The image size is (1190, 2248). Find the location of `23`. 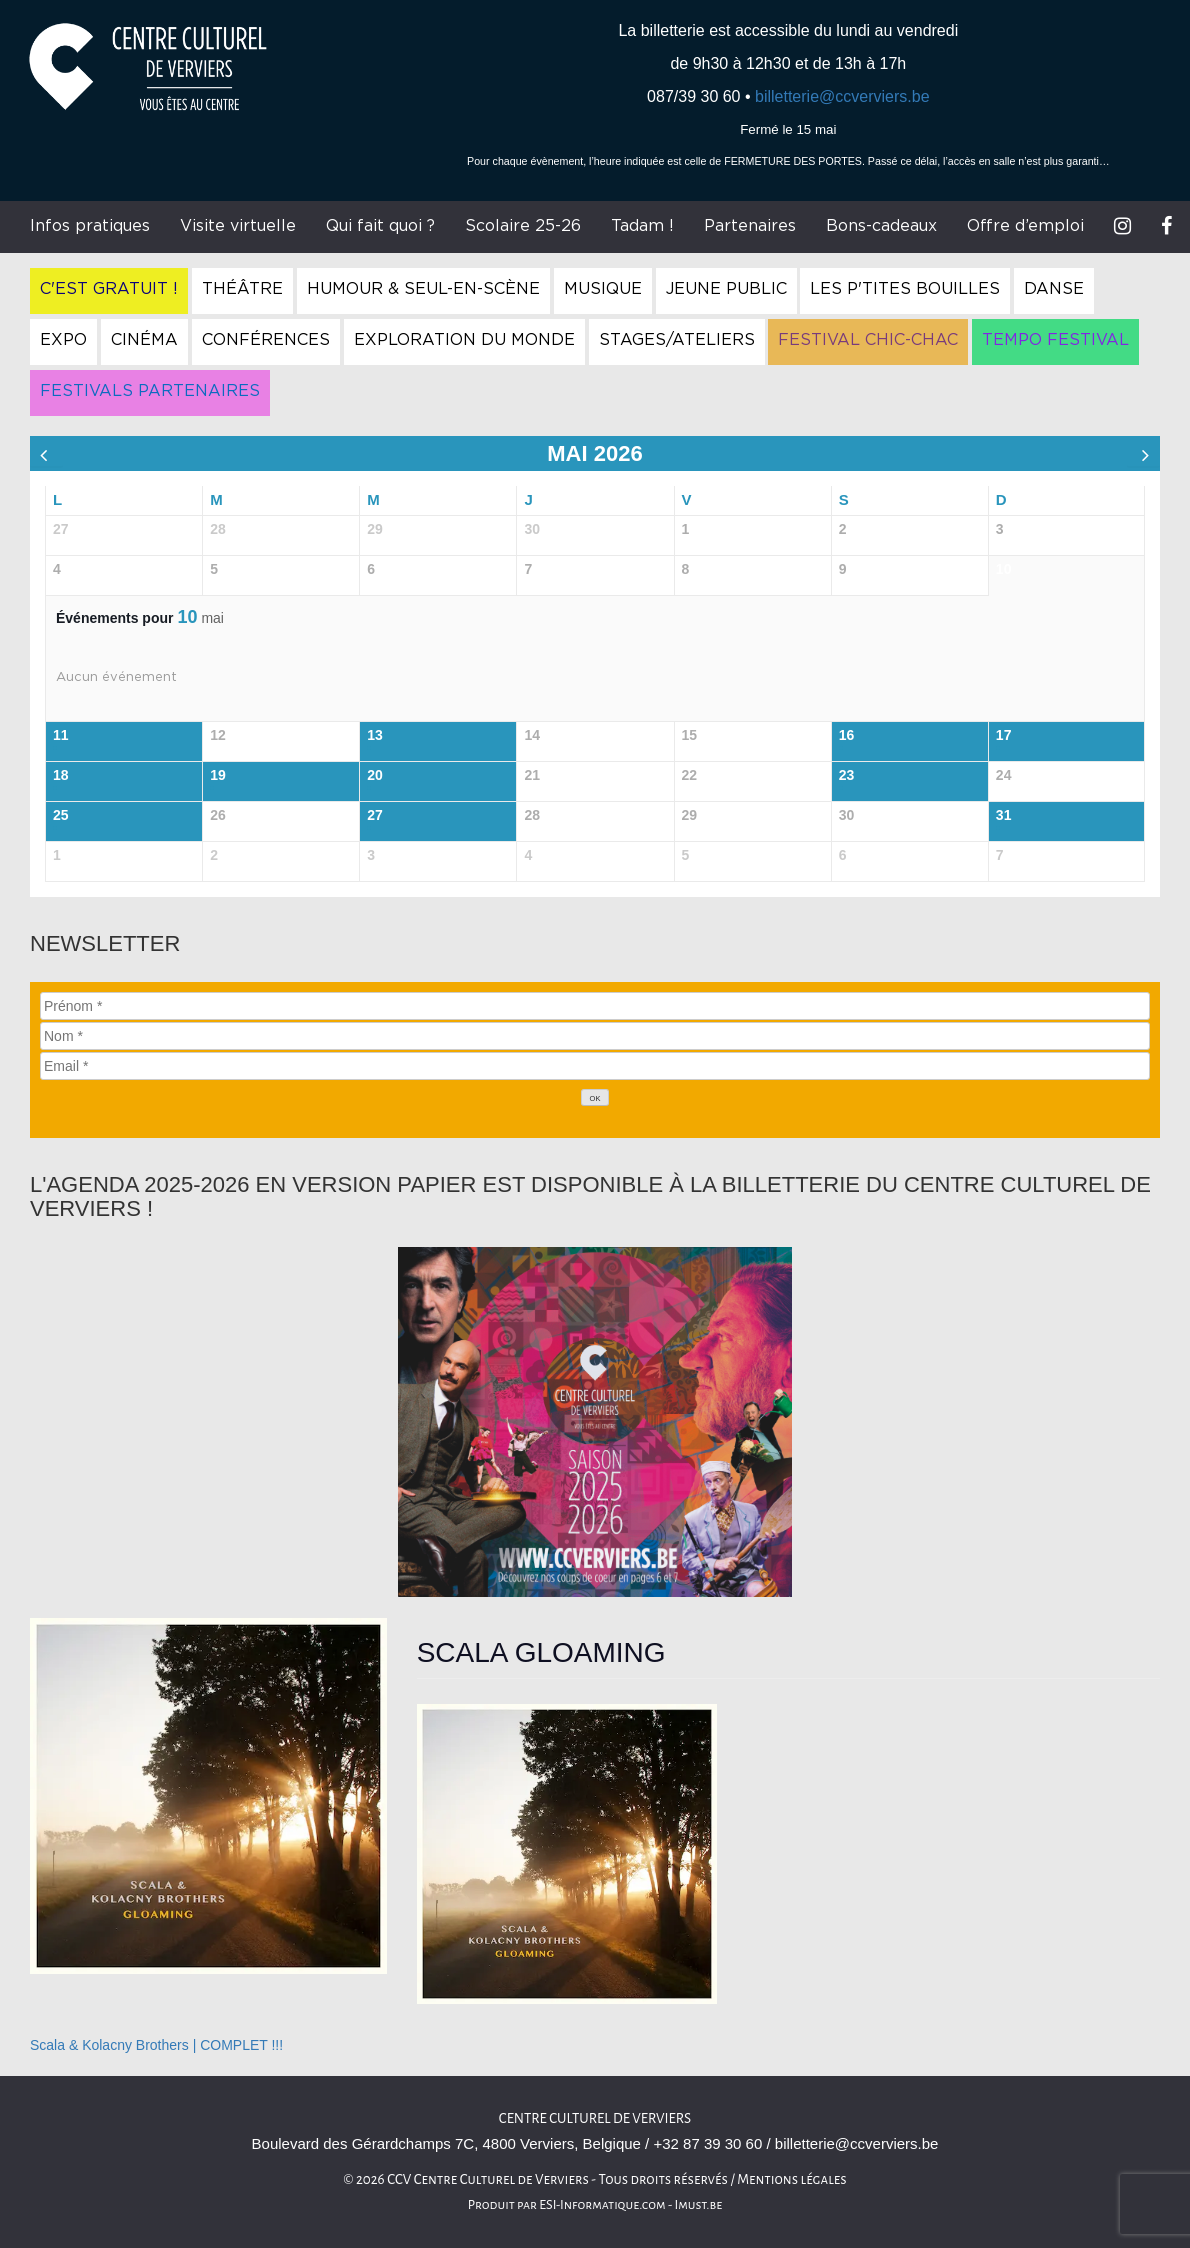

23 is located at coordinates (847, 775).